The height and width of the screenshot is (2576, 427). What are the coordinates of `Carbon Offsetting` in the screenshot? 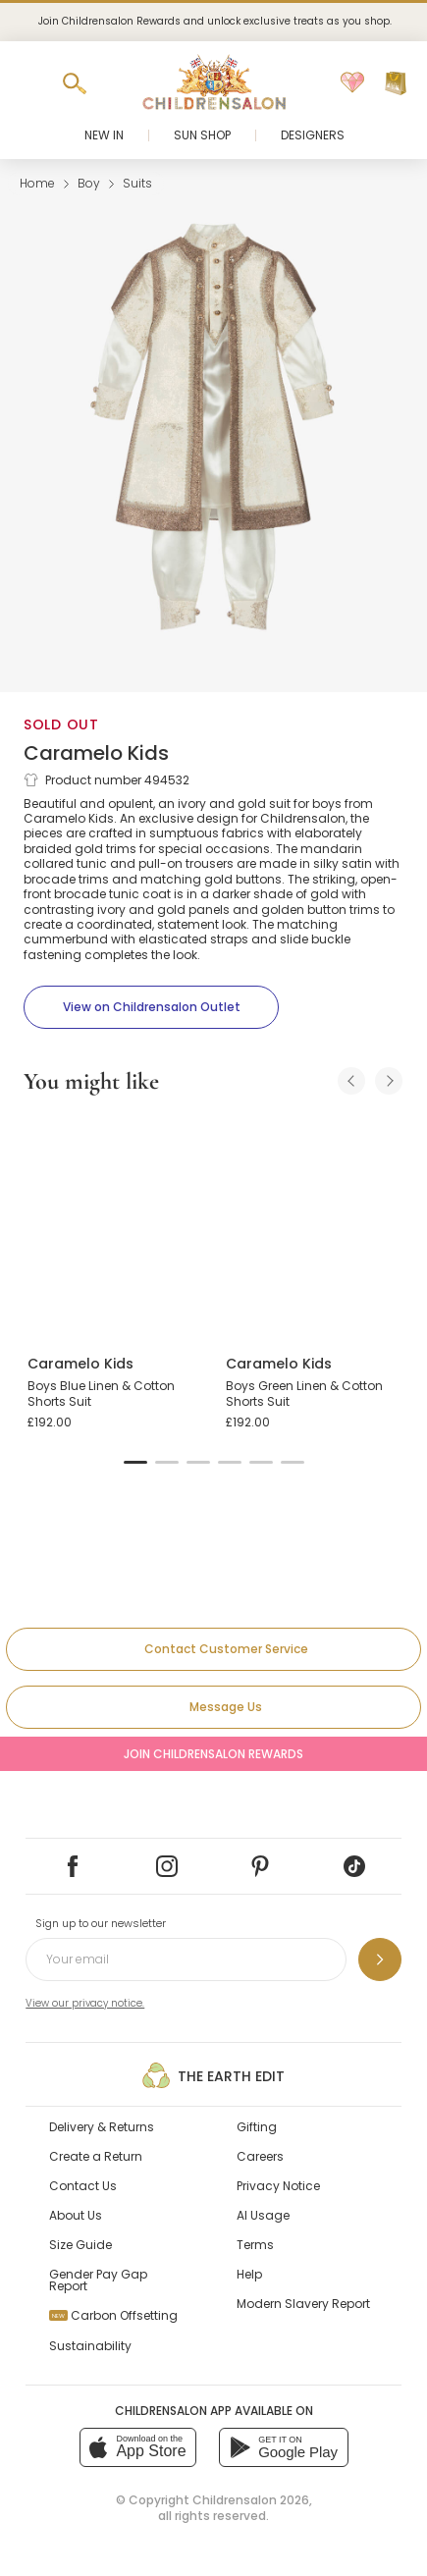 It's located at (113, 2315).